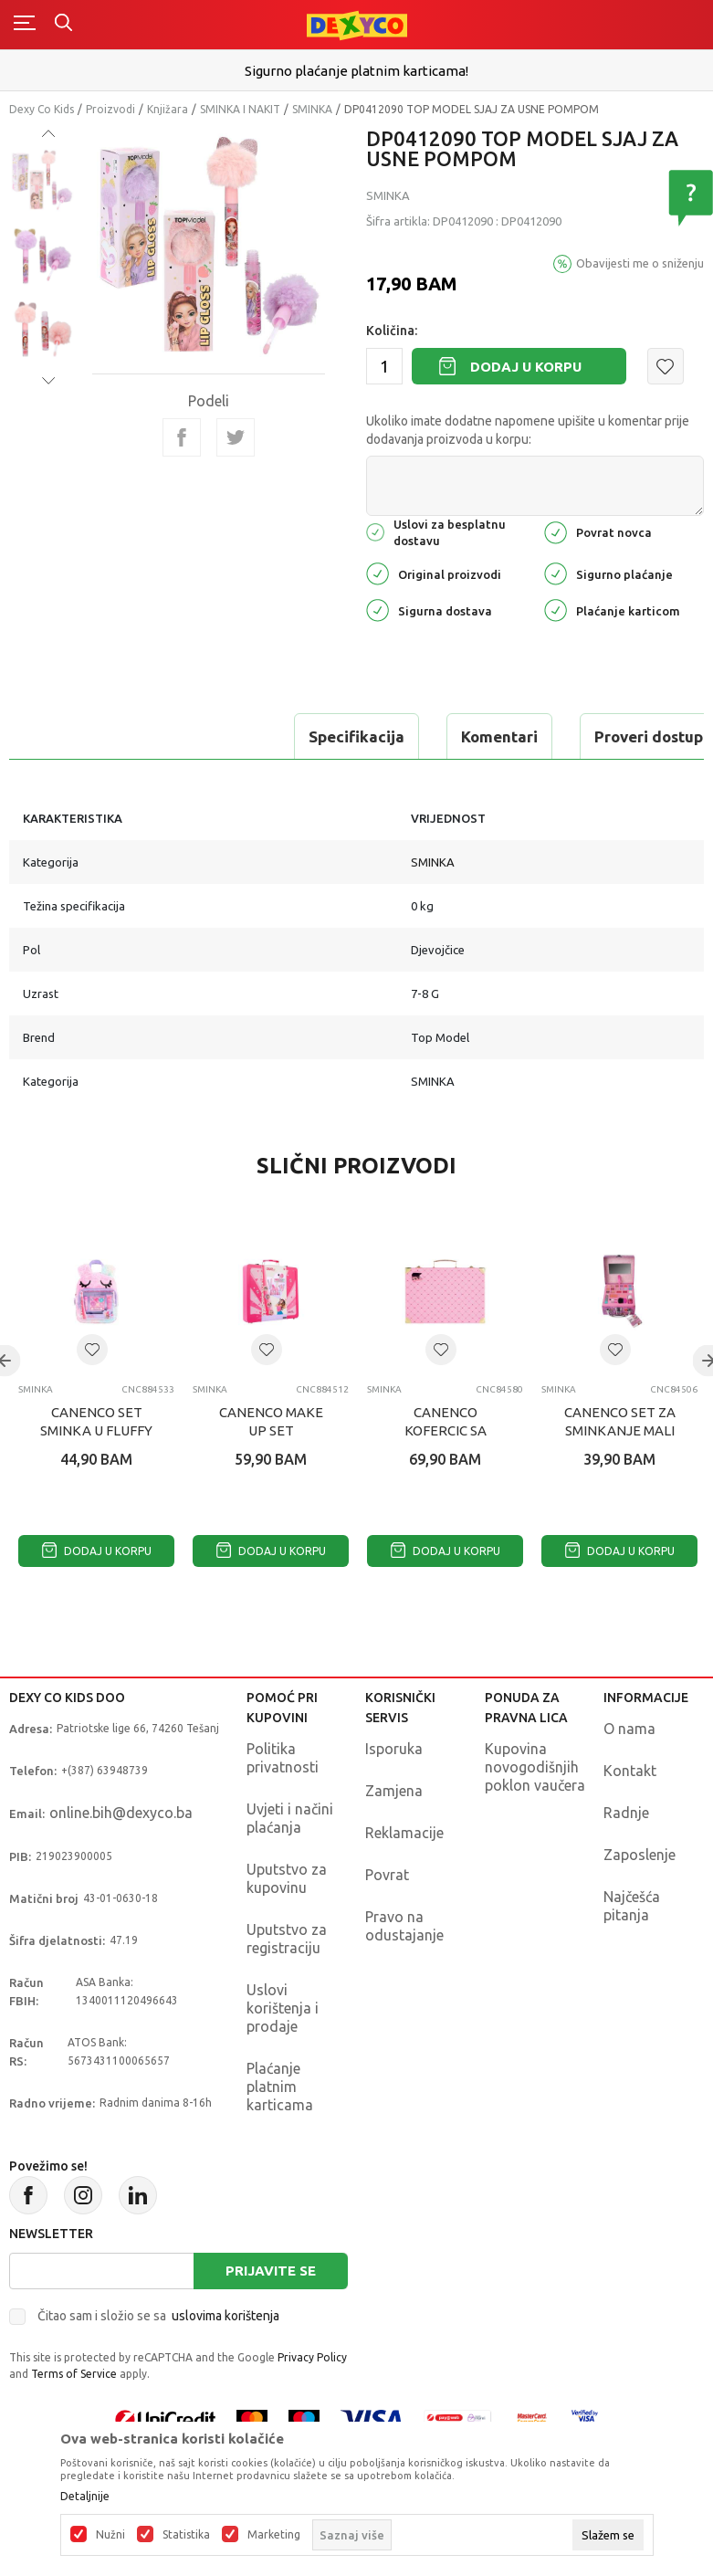 Image resolution: width=713 pixels, height=2576 pixels. Describe the element at coordinates (167, 109) in the screenshot. I see `Knjižara` at that location.